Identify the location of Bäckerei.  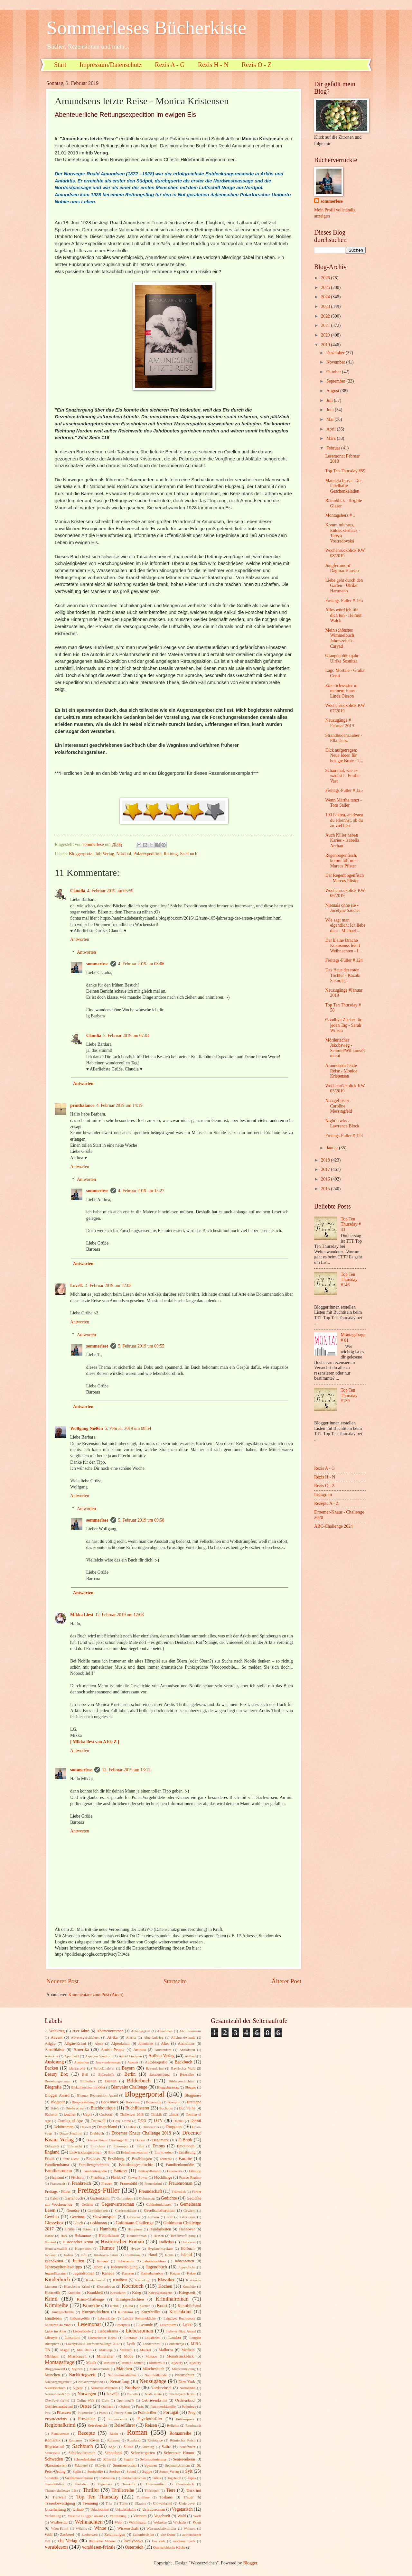
(51, 2114).